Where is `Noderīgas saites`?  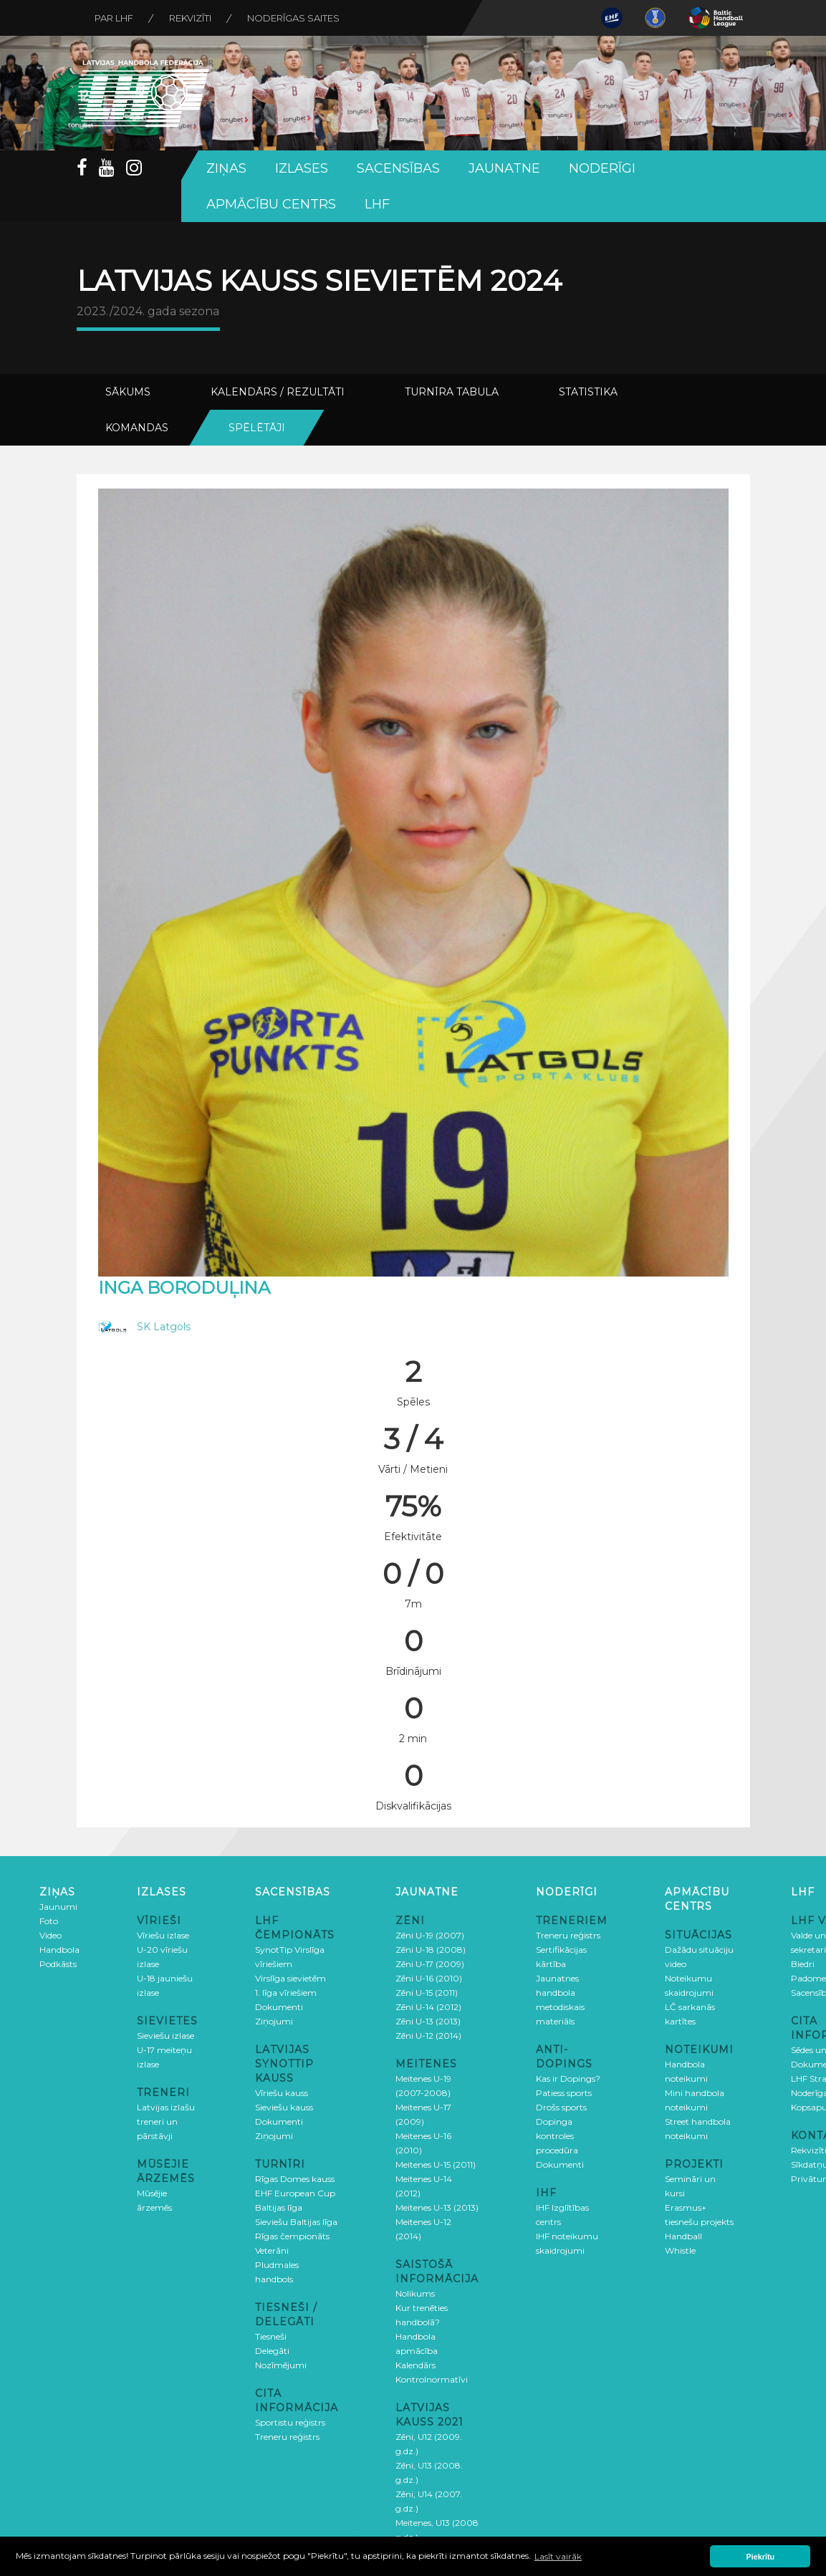
Noderīgas saites is located at coordinates (293, 18).